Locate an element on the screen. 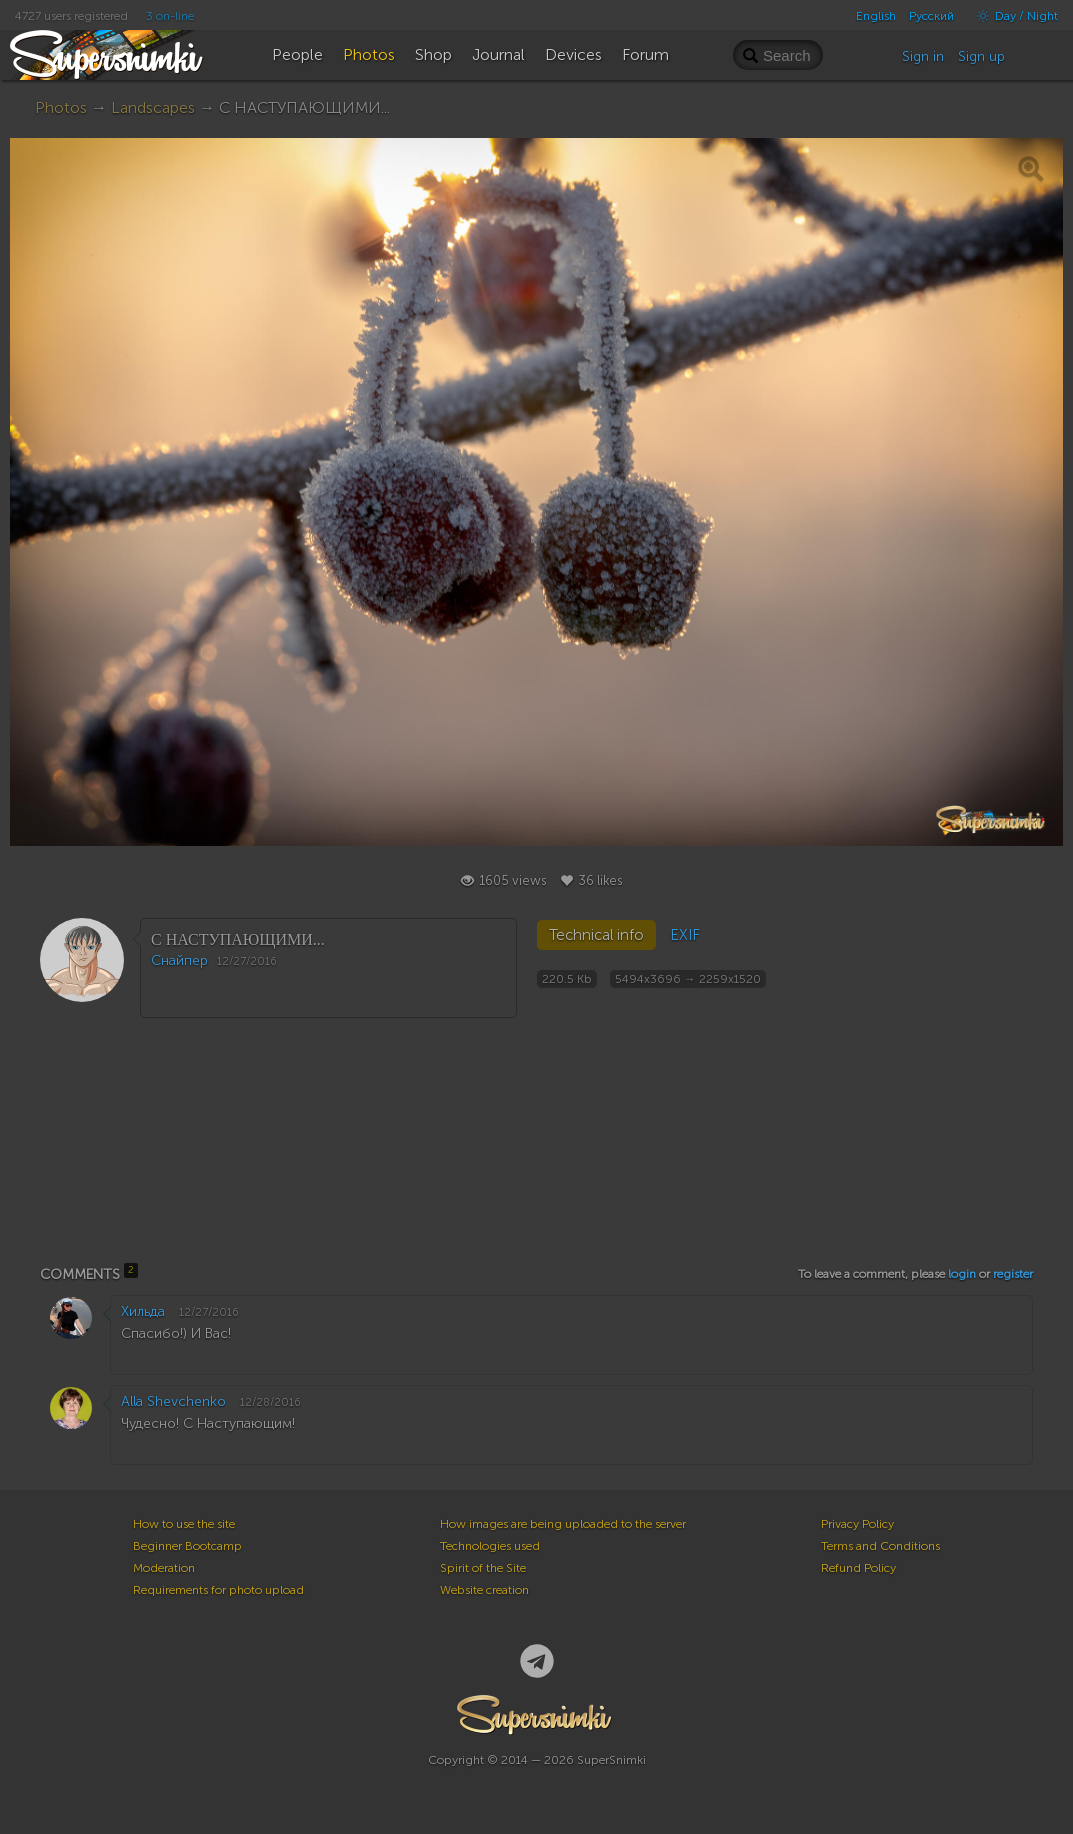 Image resolution: width=1073 pixels, height=1834 pixels. Landscapes is located at coordinates (153, 107).